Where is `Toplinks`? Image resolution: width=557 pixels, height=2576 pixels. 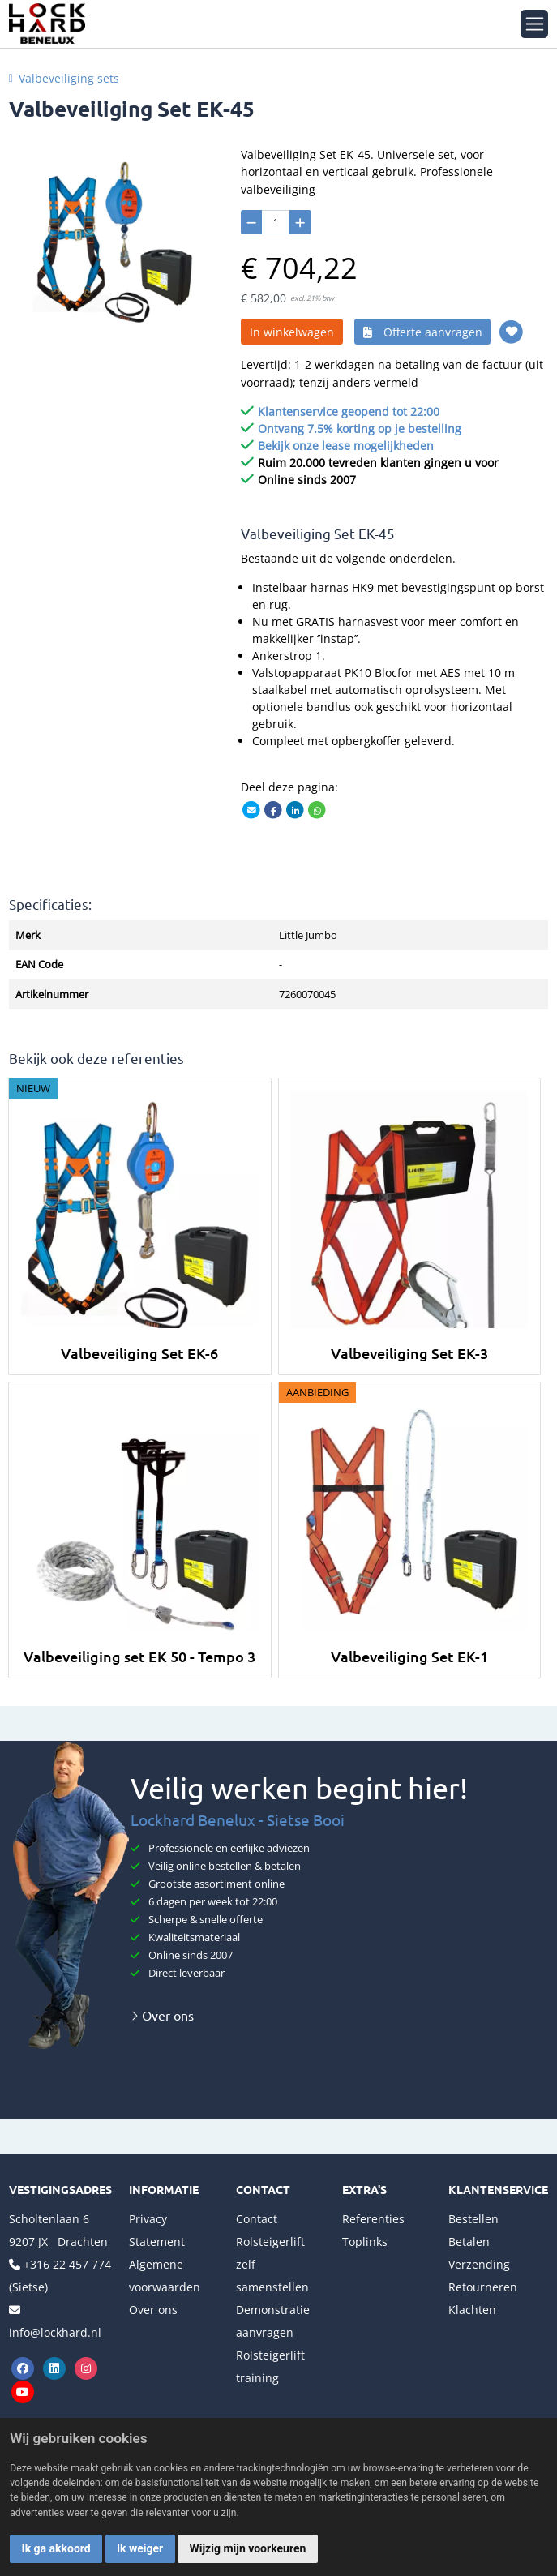
Toplinks is located at coordinates (365, 2241).